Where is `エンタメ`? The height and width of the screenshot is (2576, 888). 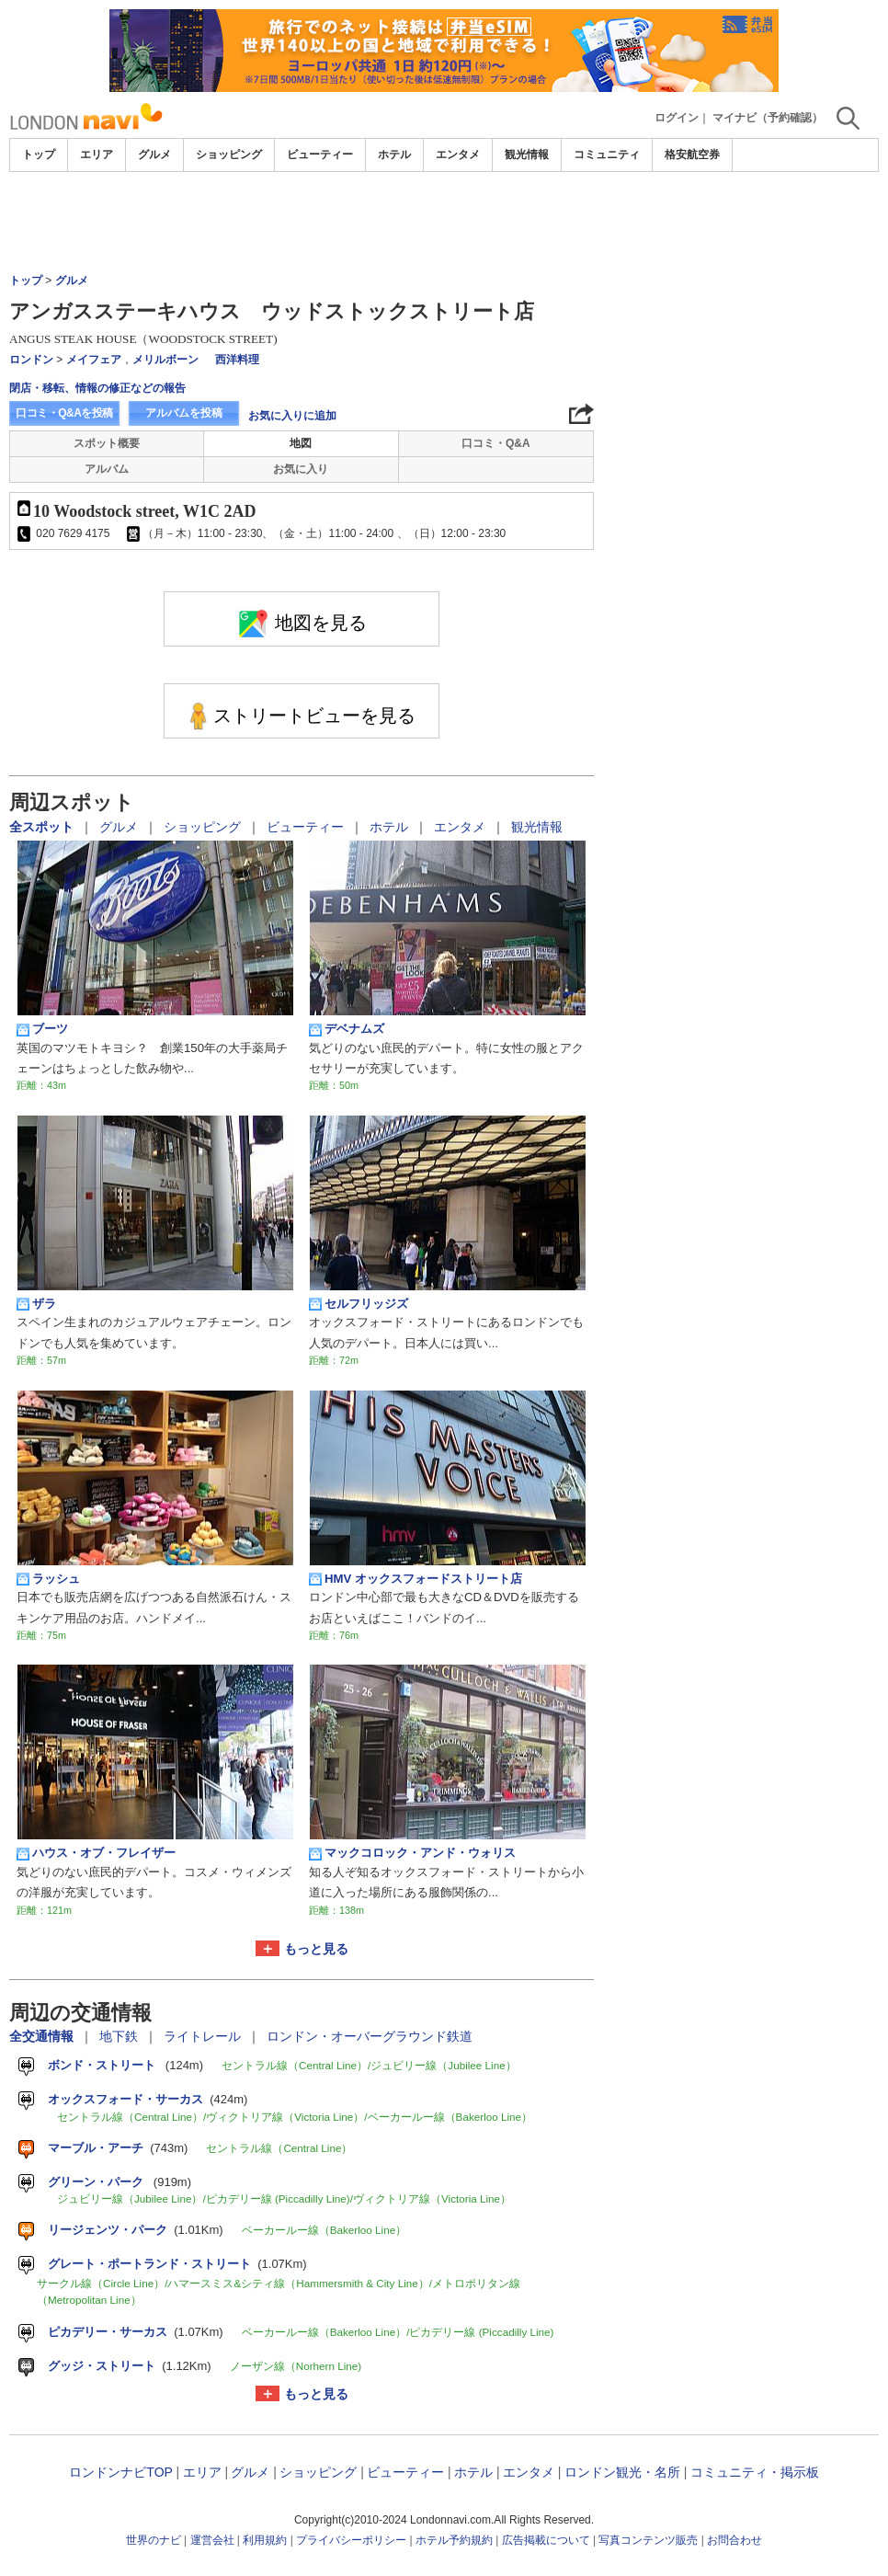
エンタメ is located at coordinates (458, 154).